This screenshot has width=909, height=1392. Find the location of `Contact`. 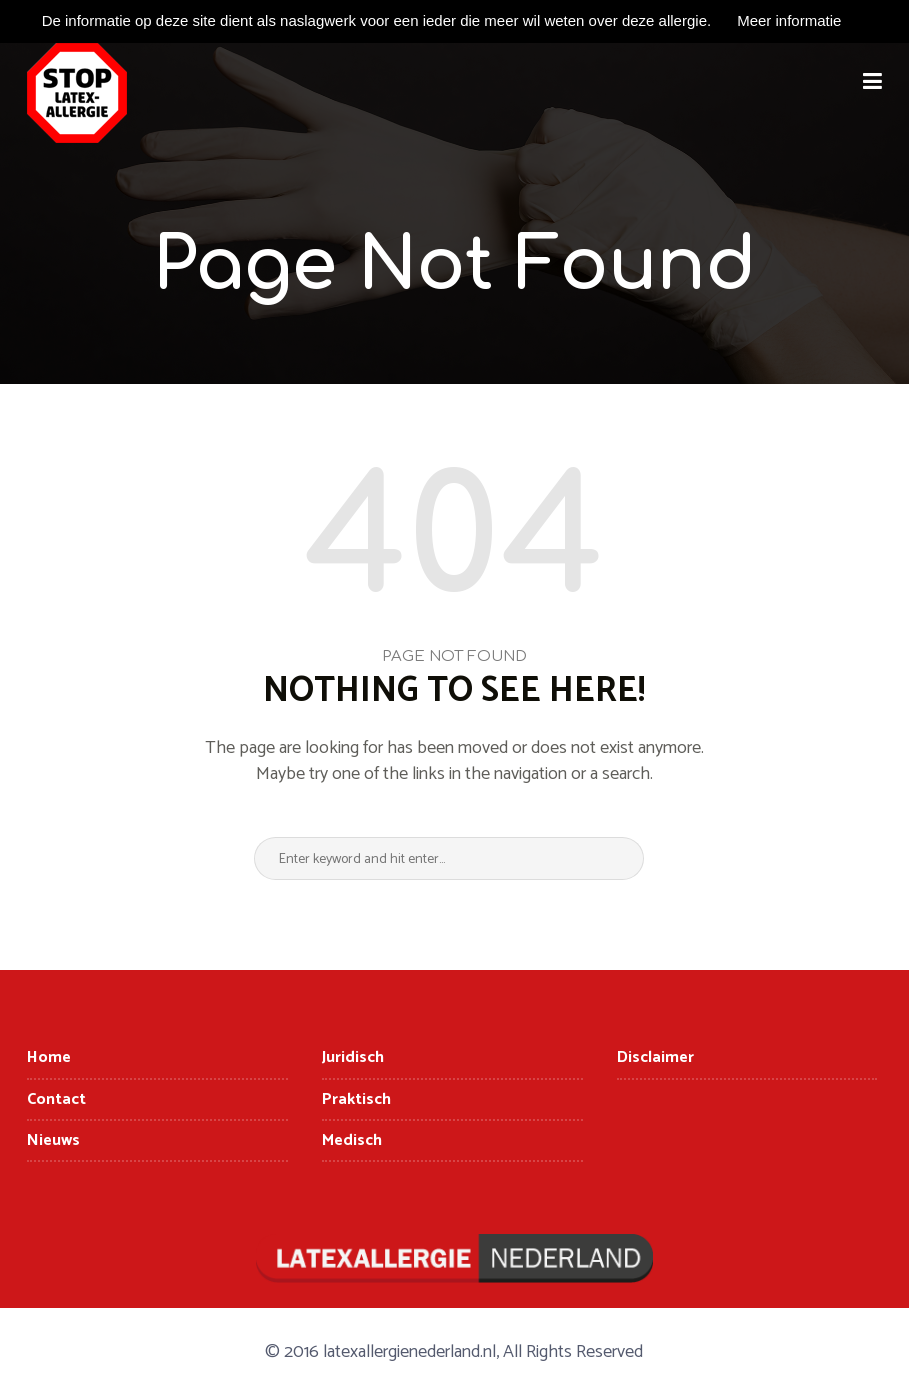

Contact is located at coordinates (56, 1099).